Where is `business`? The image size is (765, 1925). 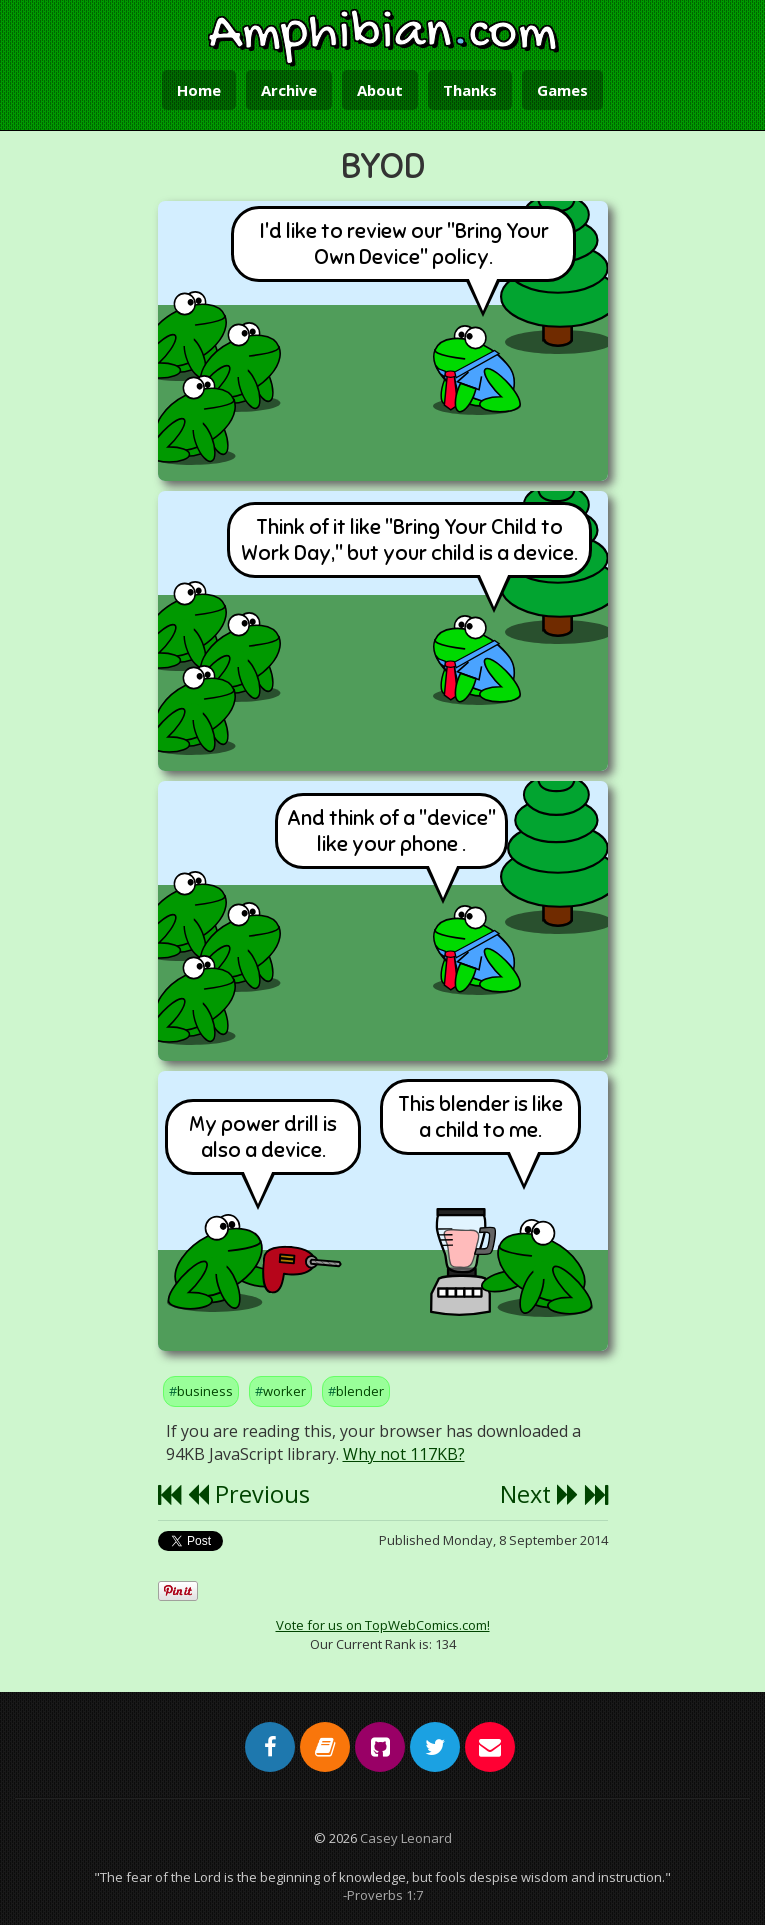
business is located at coordinates (205, 1391).